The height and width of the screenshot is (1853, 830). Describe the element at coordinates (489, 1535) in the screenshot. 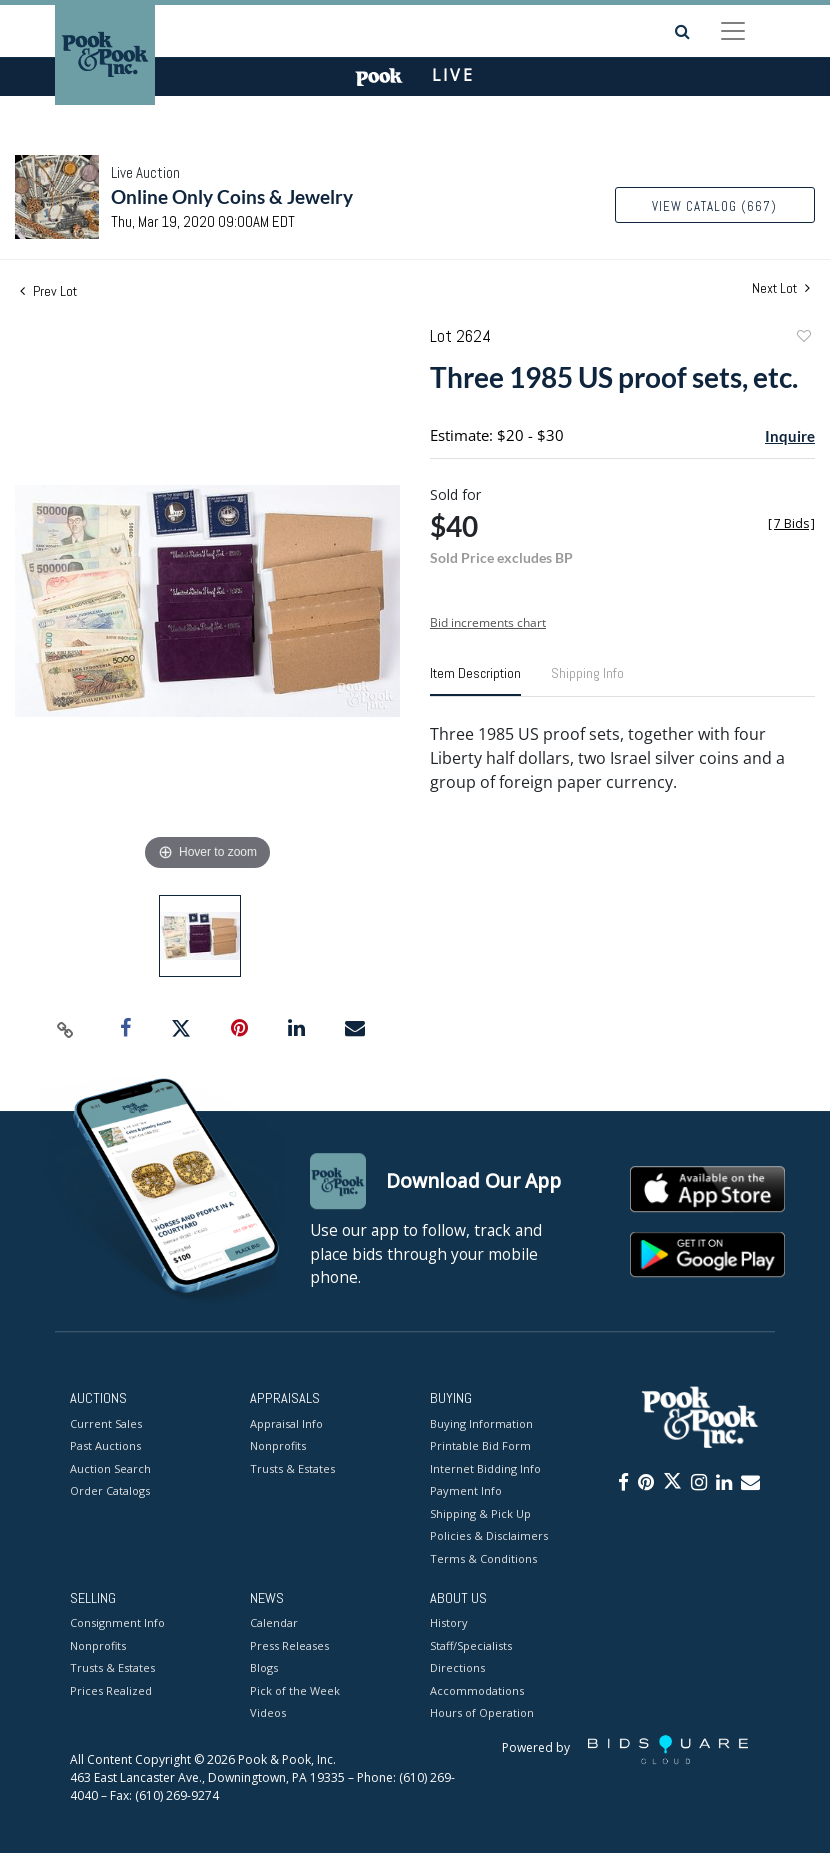

I see `Policies & Disclaimers` at that location.